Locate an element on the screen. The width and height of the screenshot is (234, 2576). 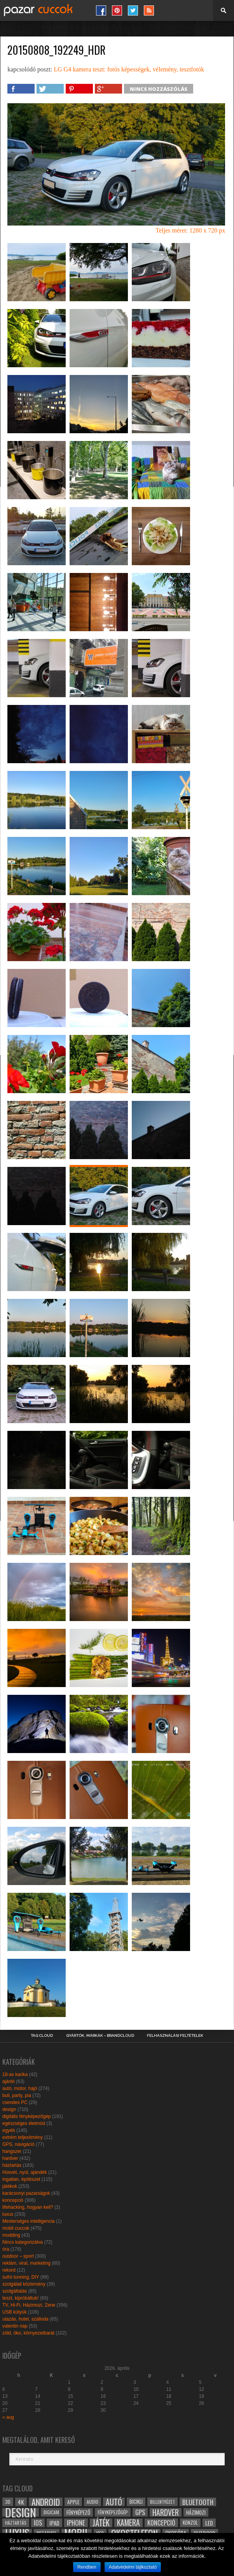
koncepció [koncepció (44 elem)] is located at coordinates (161, 2523).